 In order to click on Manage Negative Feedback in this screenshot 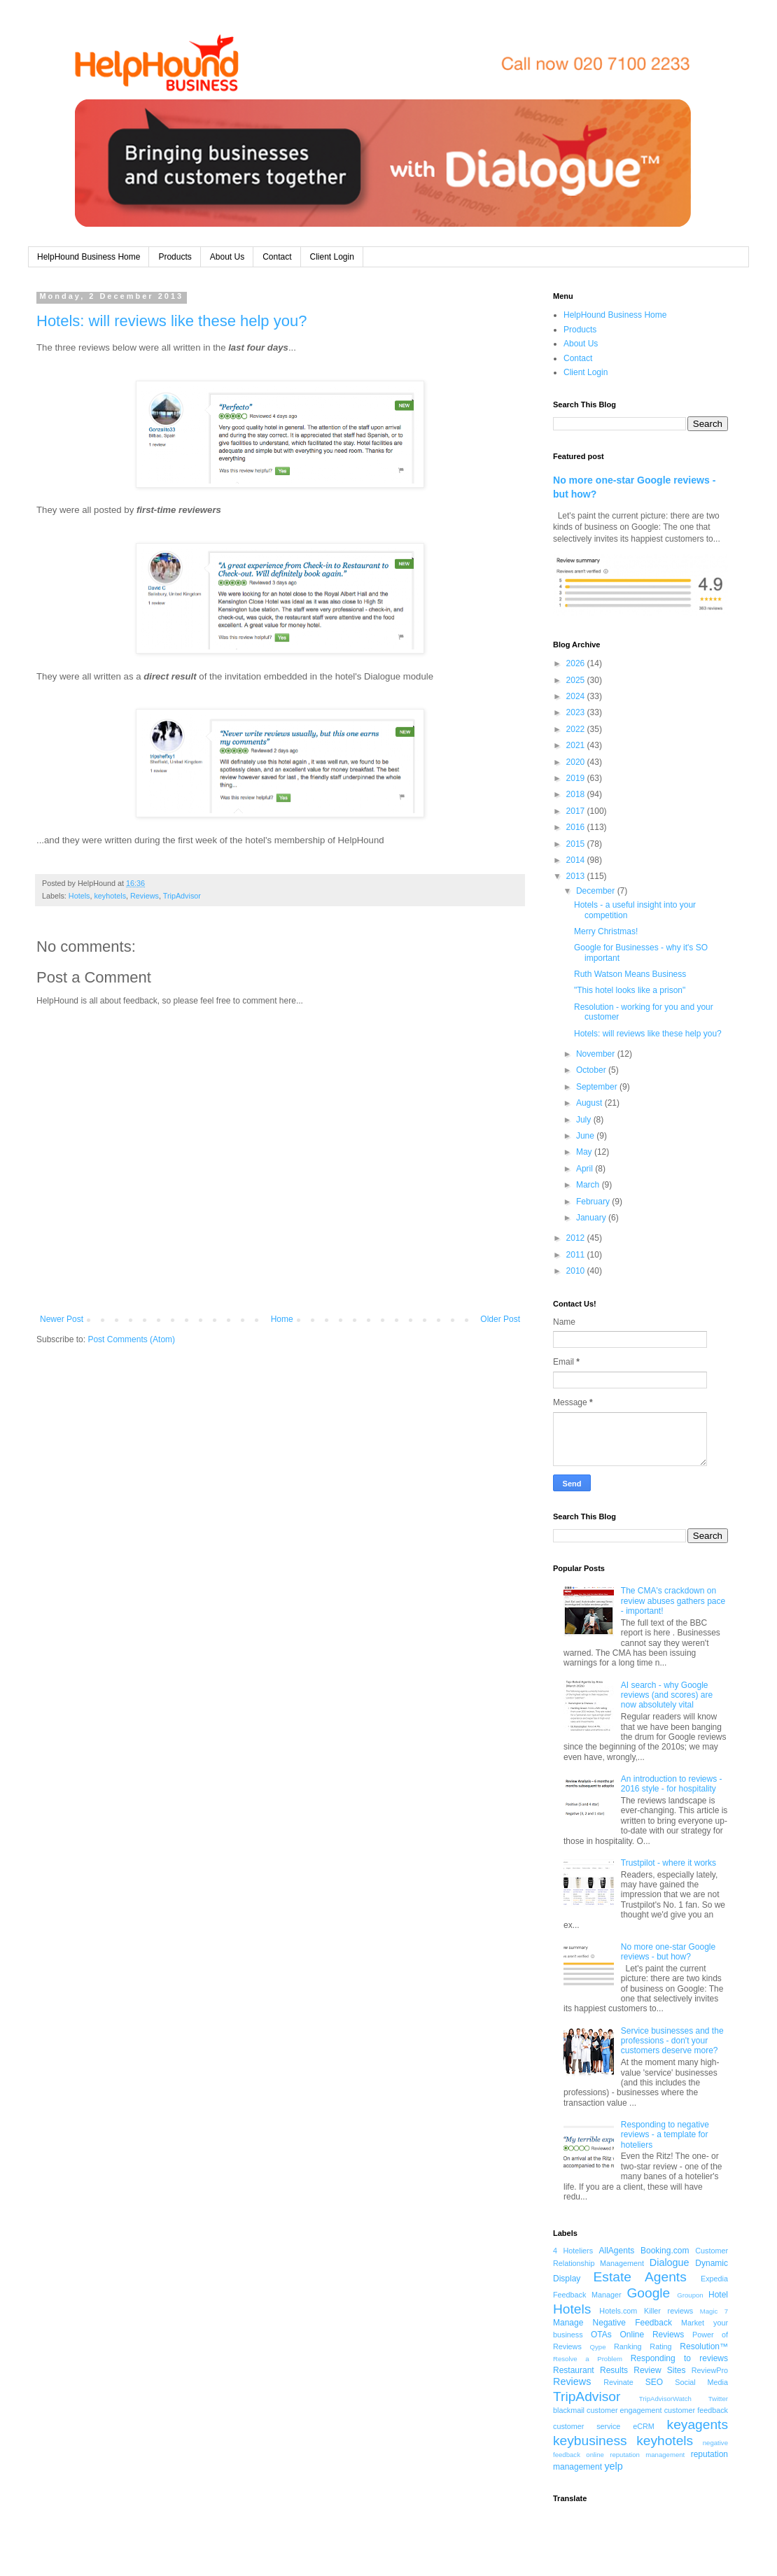, I will do `click(612, 2323)`.